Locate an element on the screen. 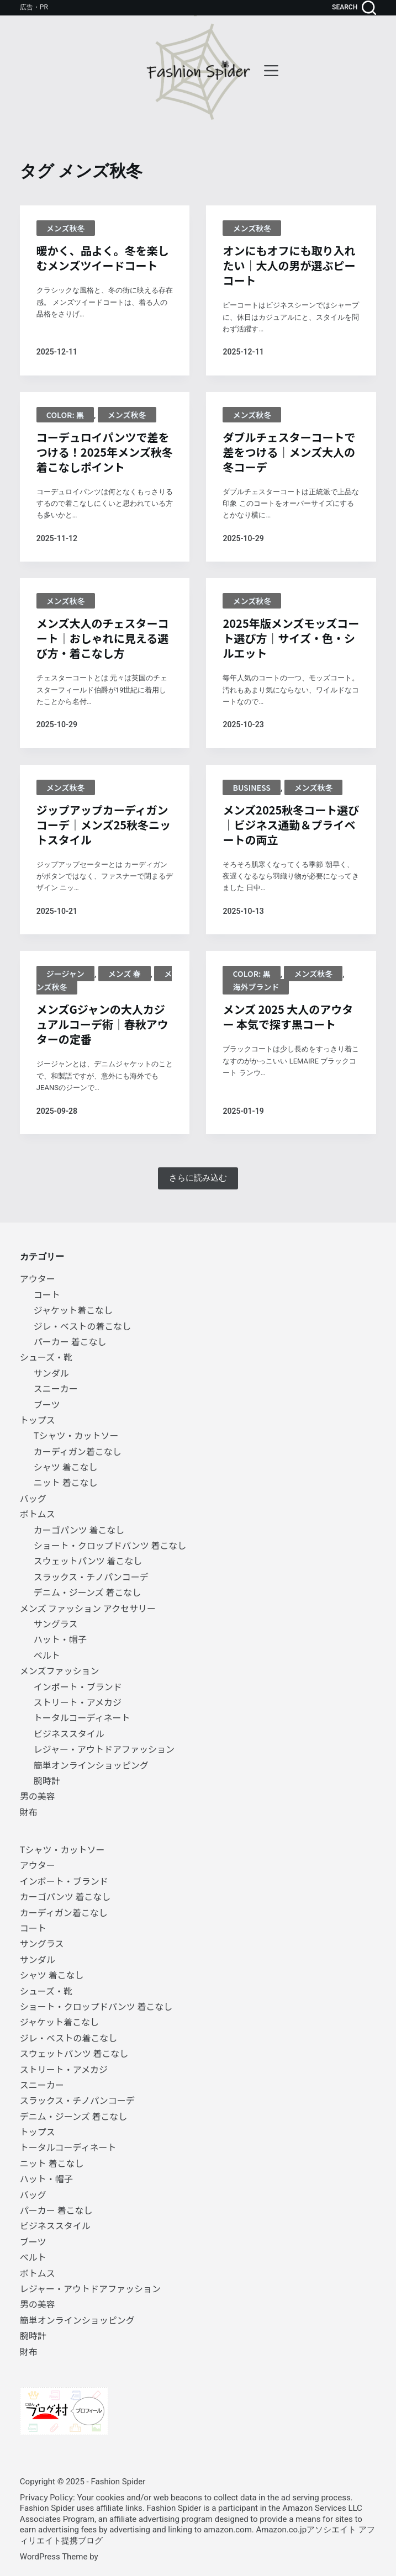 The width and height of the screenshot is (396, 2576). ベルト is located at coordinates (47, 1655).